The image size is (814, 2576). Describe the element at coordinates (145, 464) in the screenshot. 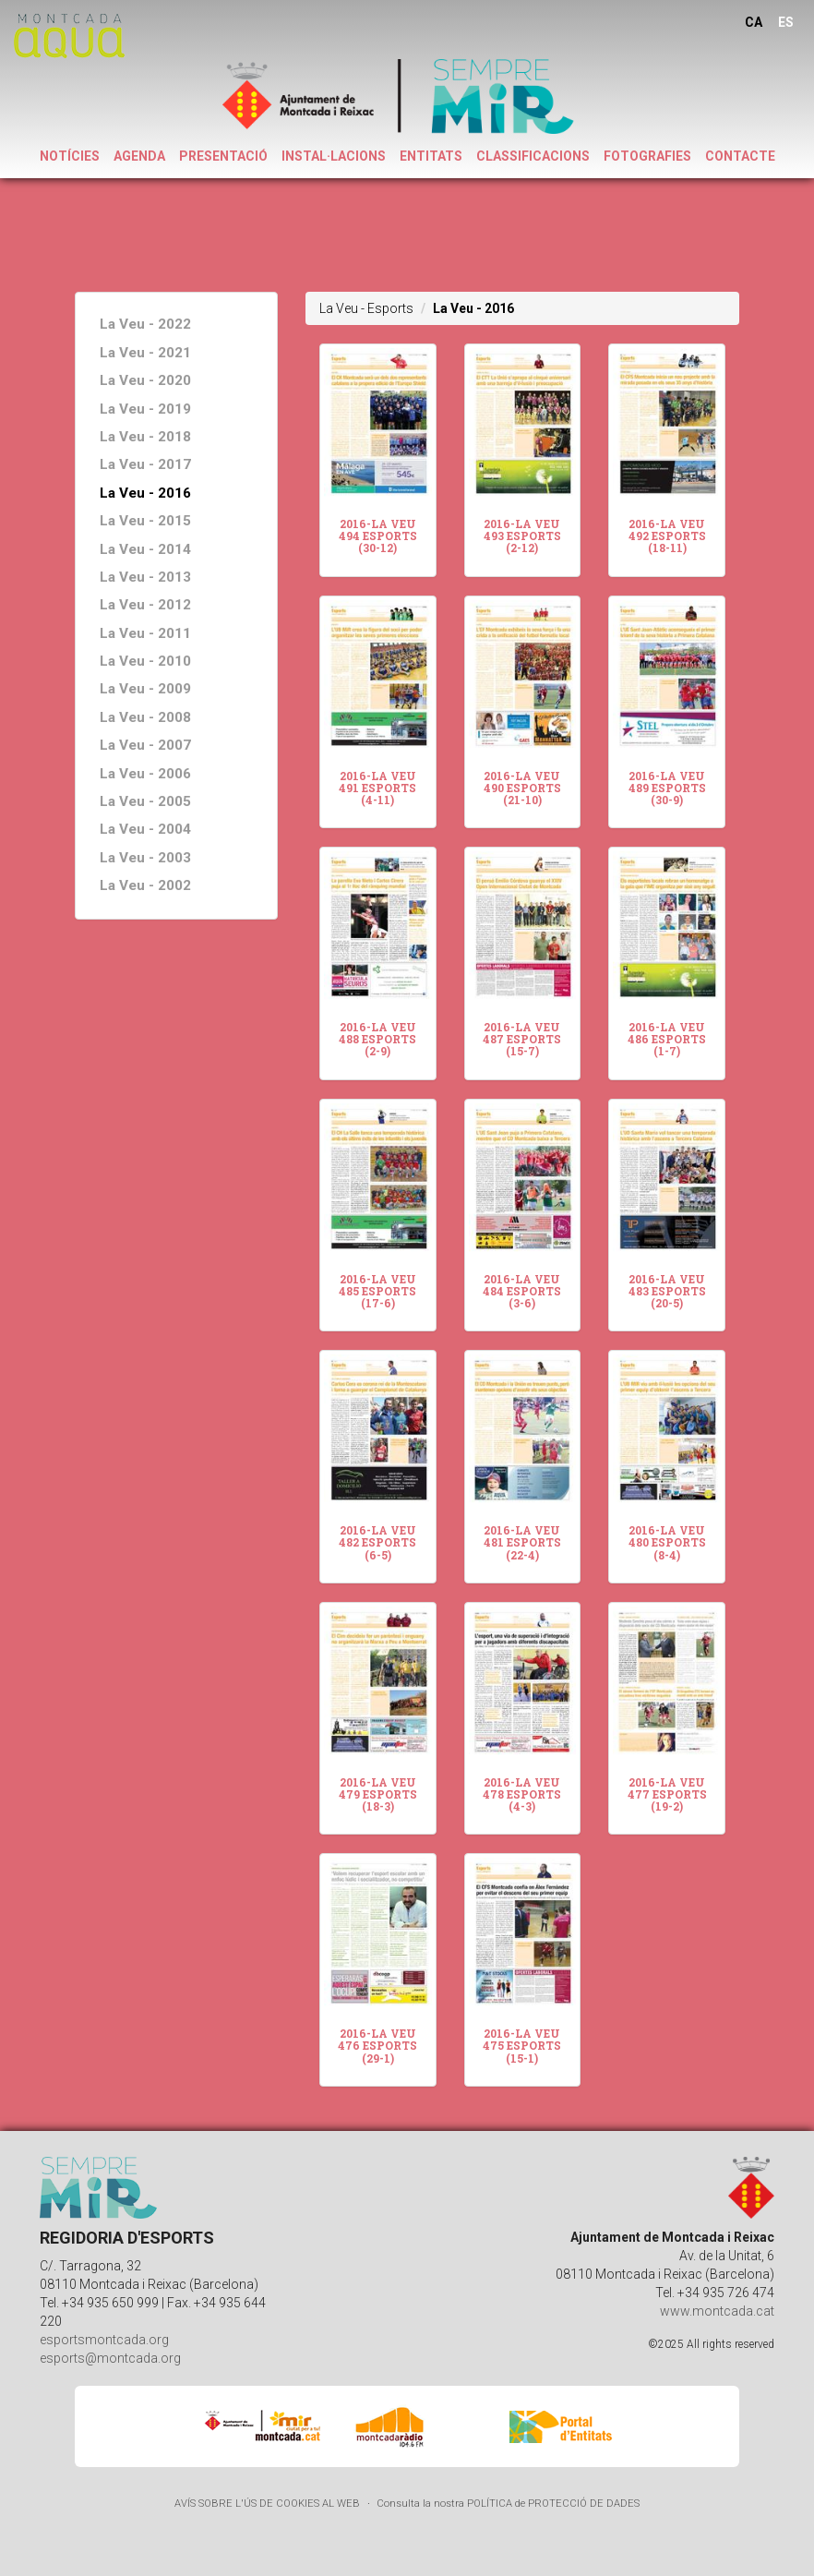

I see `La Veu - 2017` at that location.